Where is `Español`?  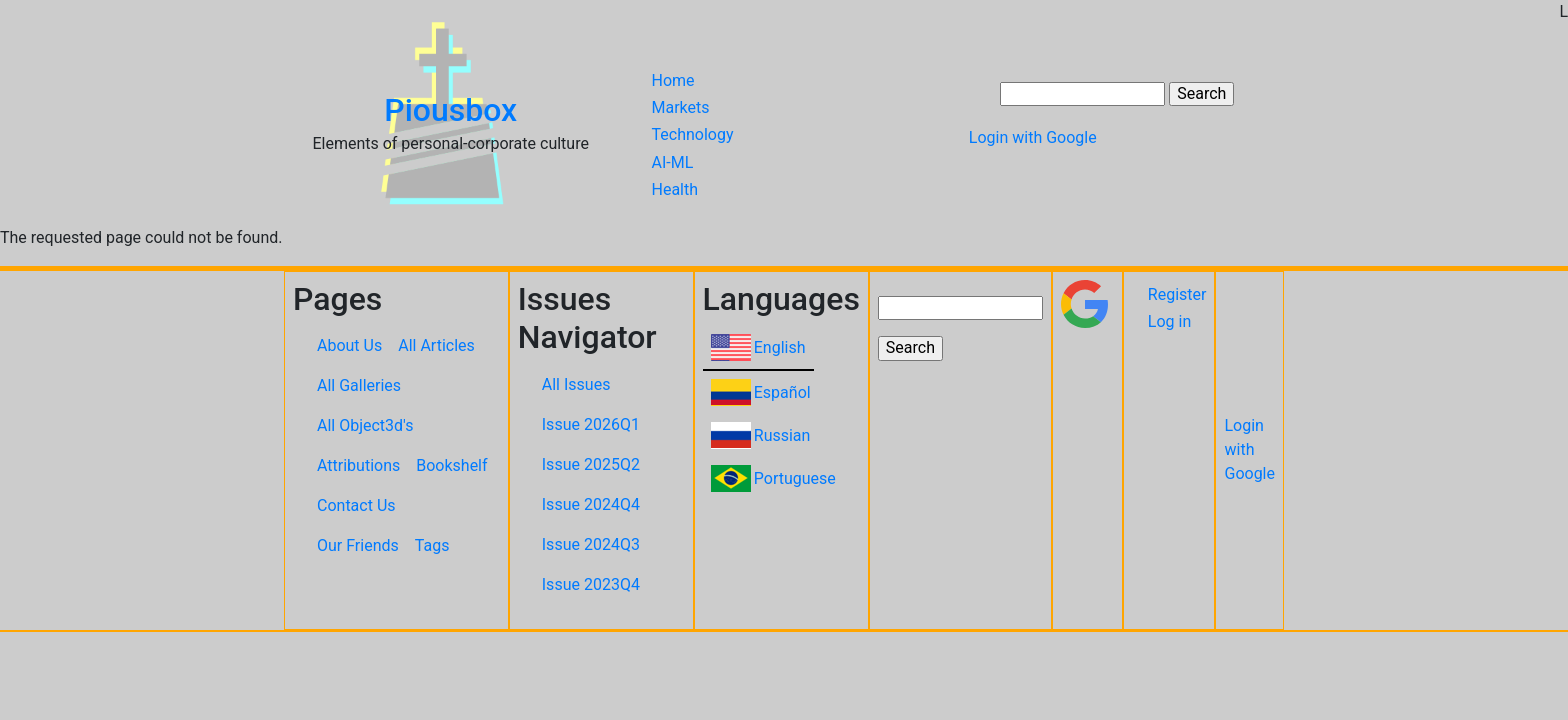
Español is located at coordinates (782, 392).